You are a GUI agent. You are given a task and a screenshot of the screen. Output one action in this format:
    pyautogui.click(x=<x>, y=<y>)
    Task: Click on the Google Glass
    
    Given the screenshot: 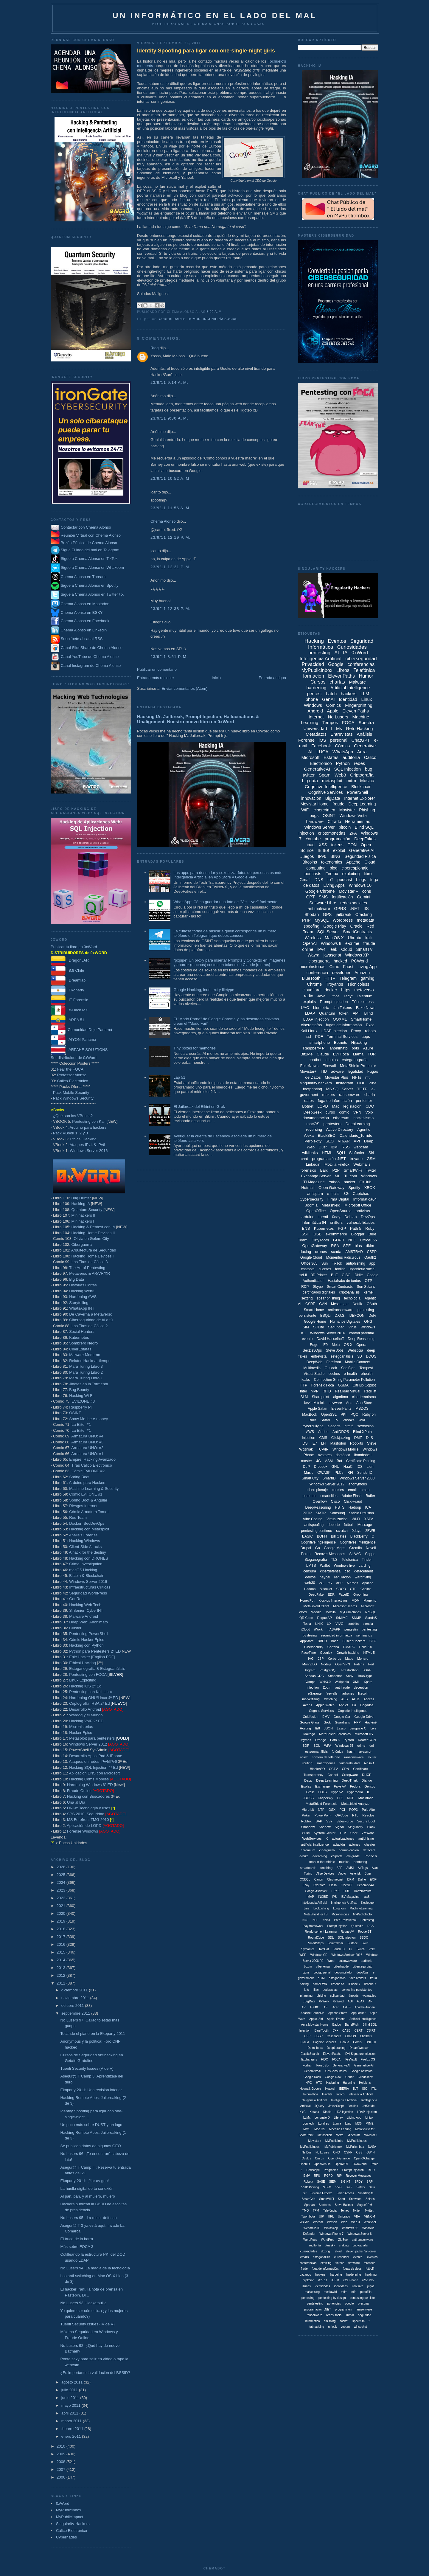 What is the action you would take?
    pyautogui.click(x=310, y=1722)
    